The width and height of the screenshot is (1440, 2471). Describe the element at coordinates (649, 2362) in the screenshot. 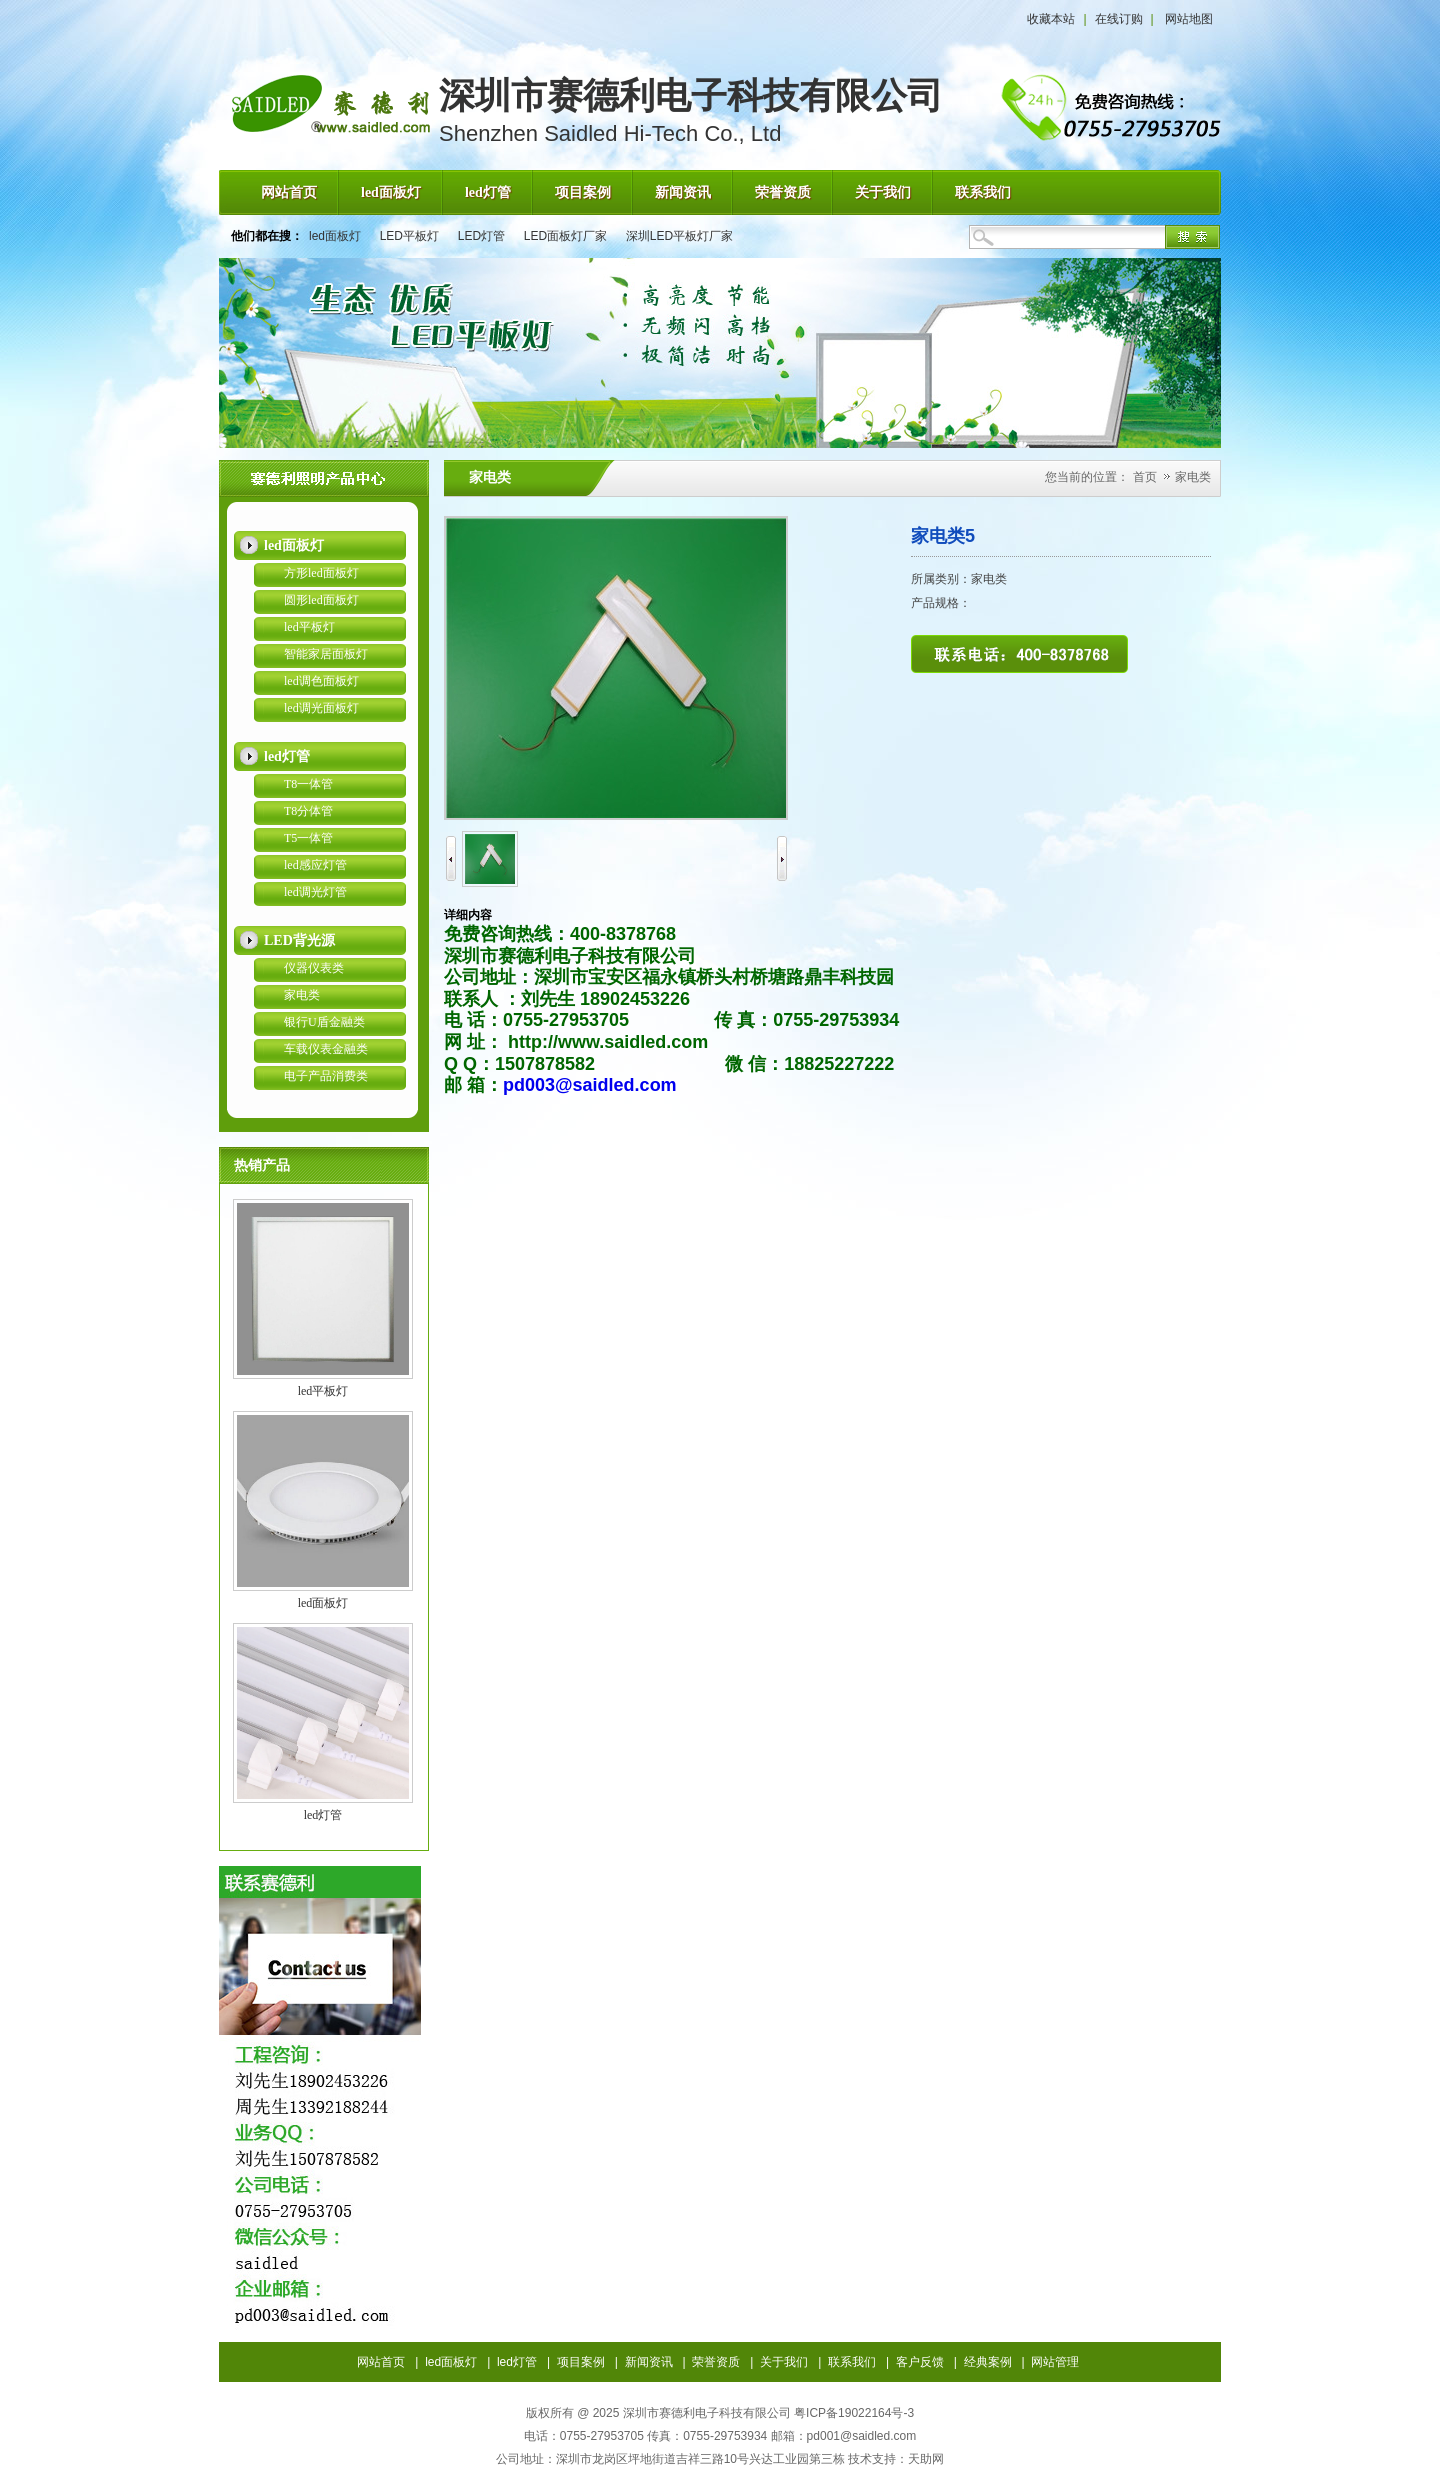

I see `新闻资讯` at that location.